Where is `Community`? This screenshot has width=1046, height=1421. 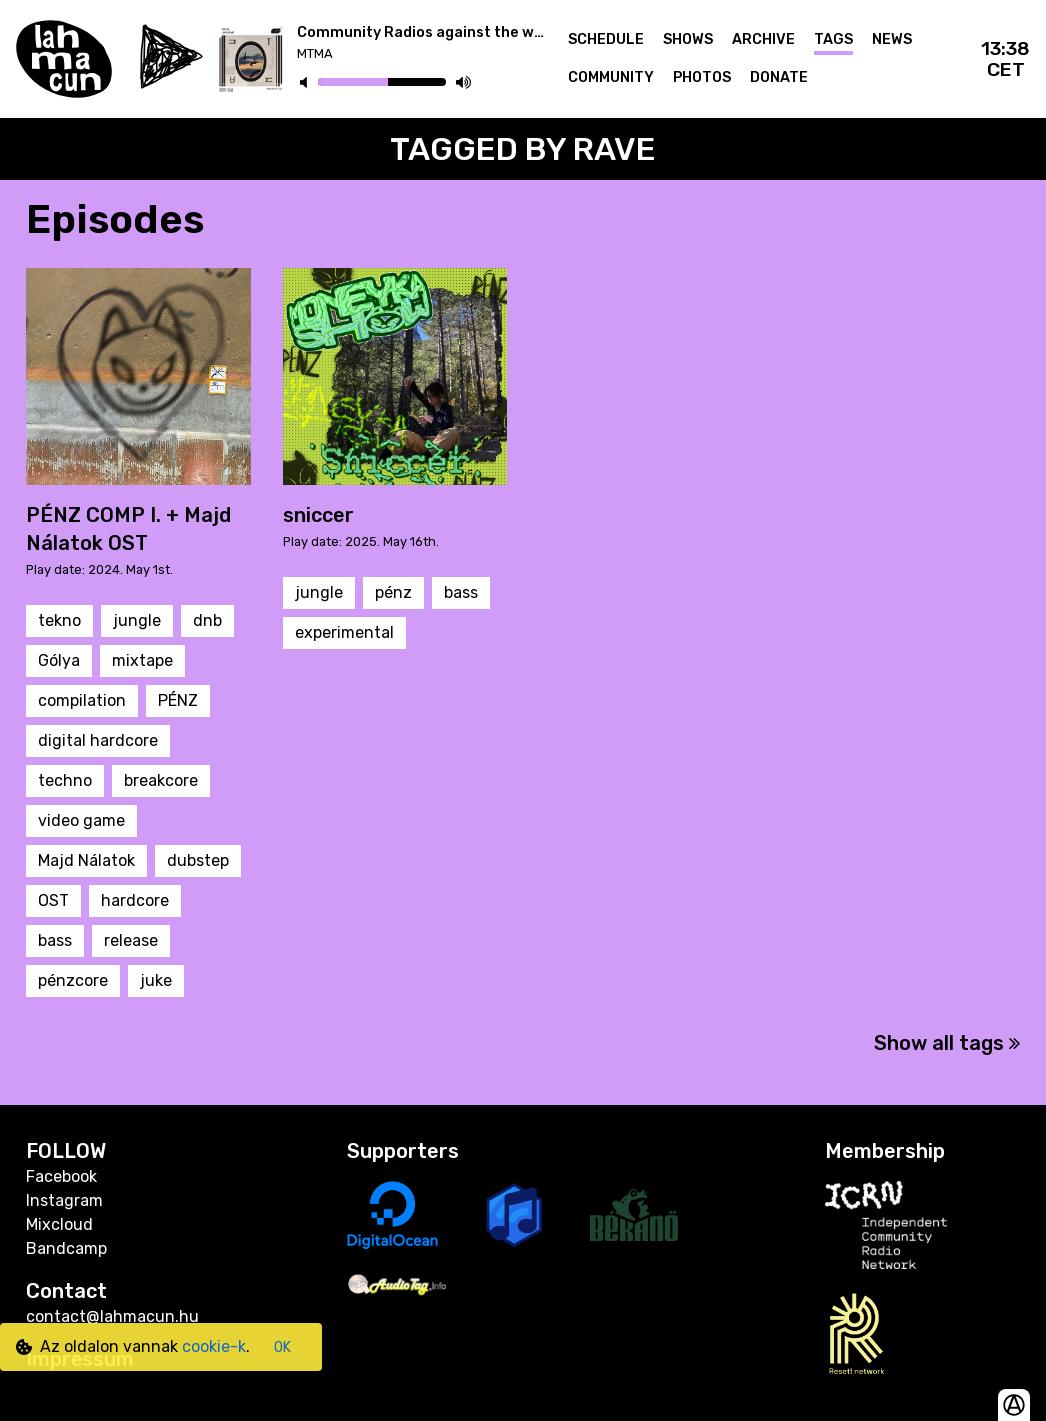 Community is located at coordinates (611, 77).